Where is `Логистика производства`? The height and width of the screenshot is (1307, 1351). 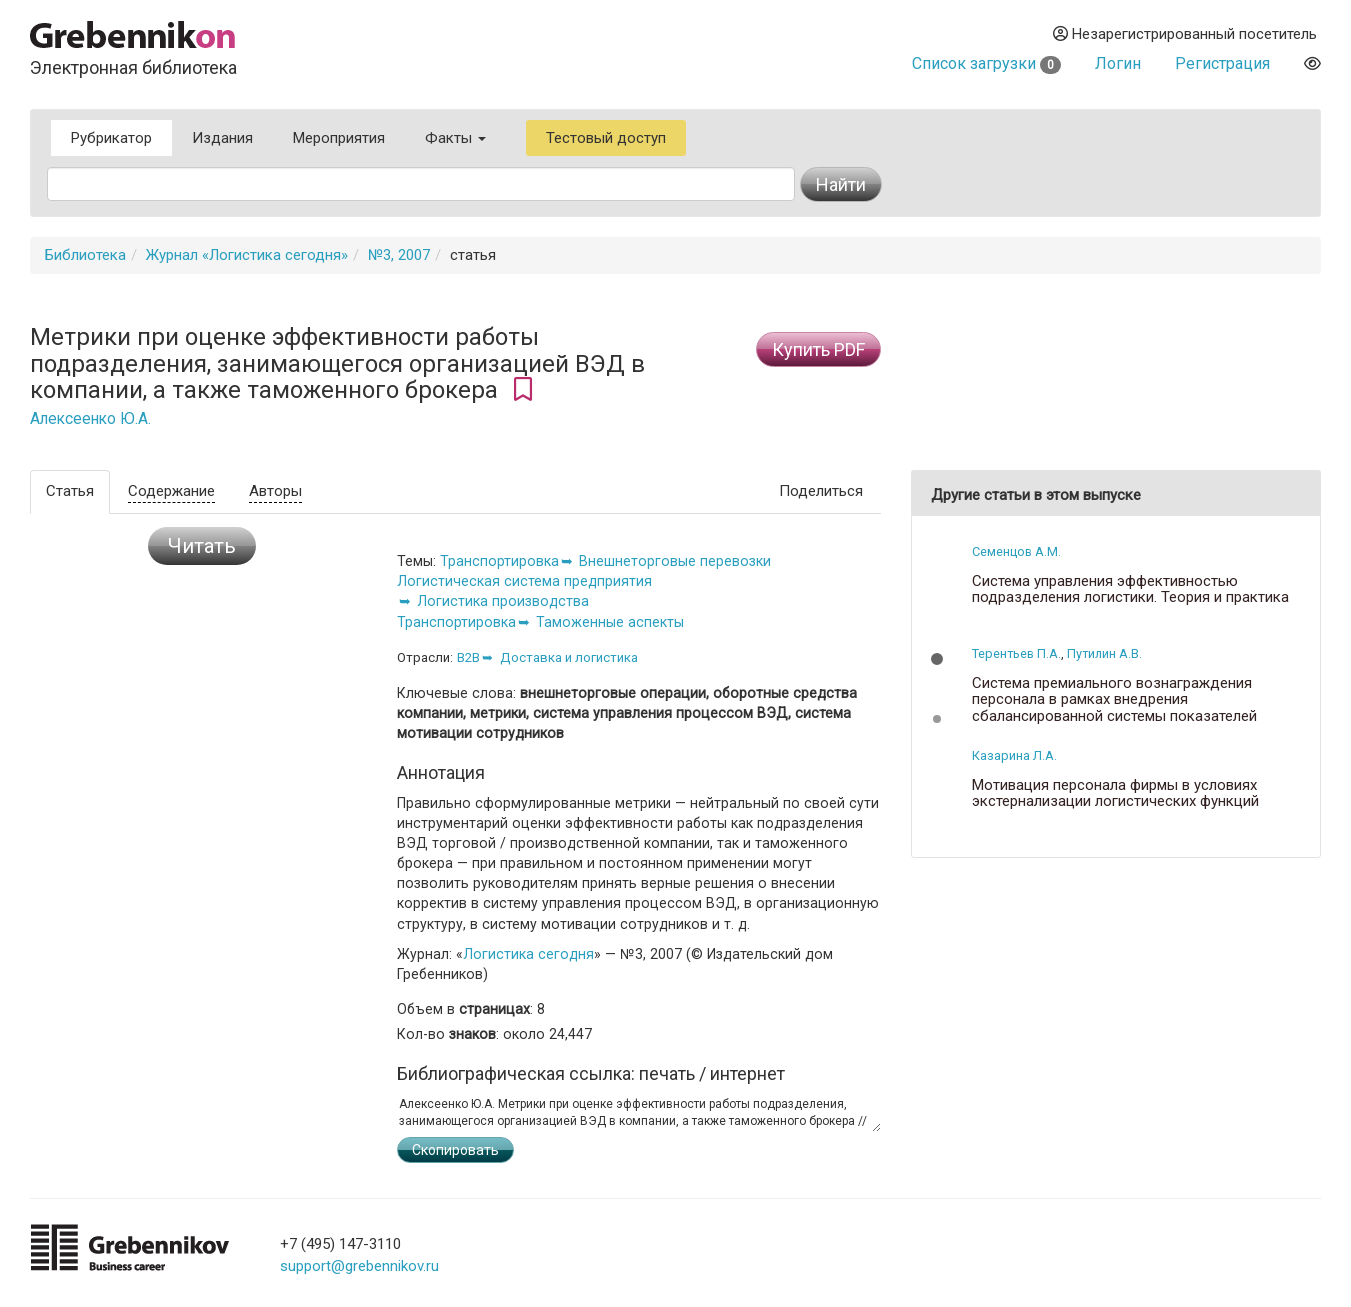 Логистика производства is located at coordinates (503, 601).